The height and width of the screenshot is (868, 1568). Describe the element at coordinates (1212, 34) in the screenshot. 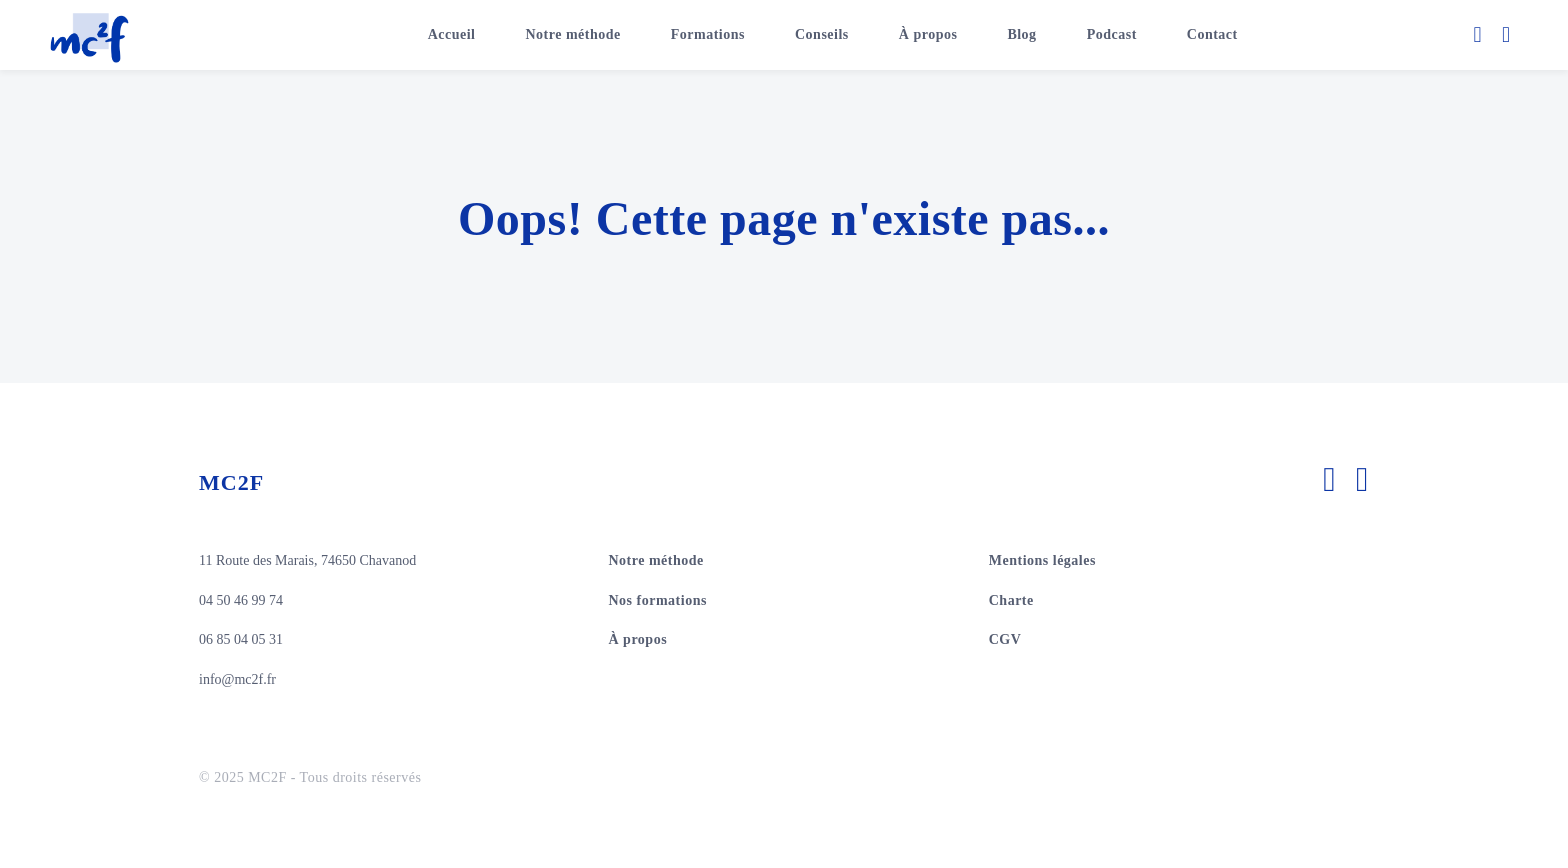

I see `Contact` at that location.